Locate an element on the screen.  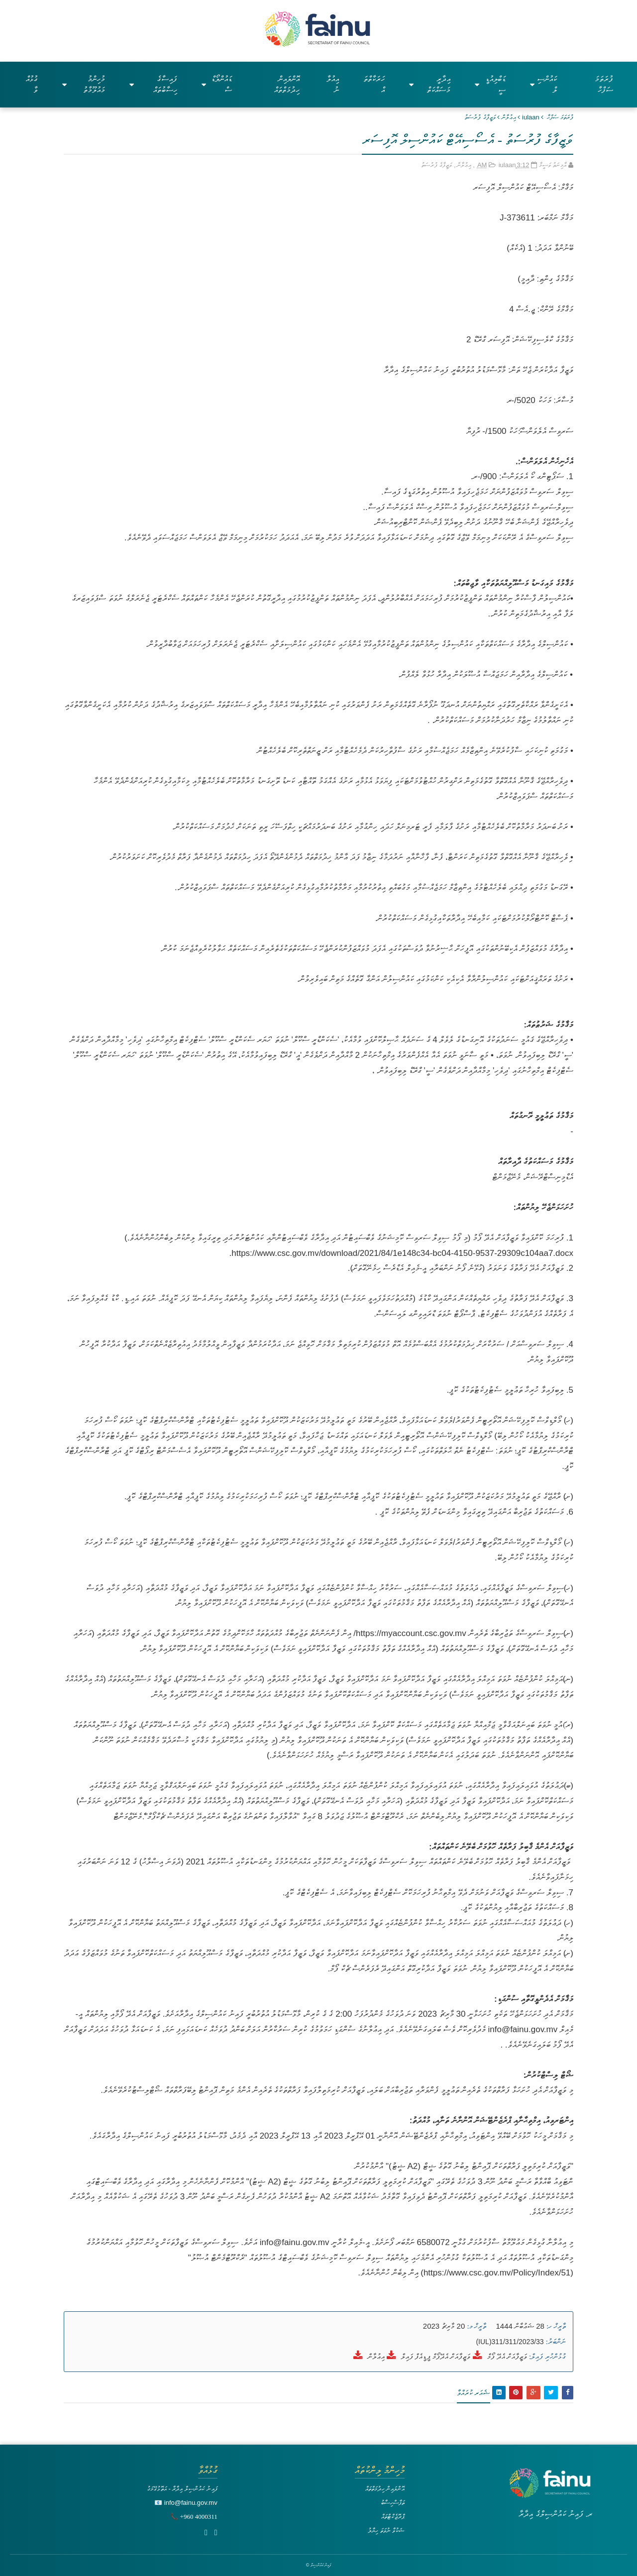
ވަޒީފާގެ ފުރުސަތު is located at coordinates (480, 117).